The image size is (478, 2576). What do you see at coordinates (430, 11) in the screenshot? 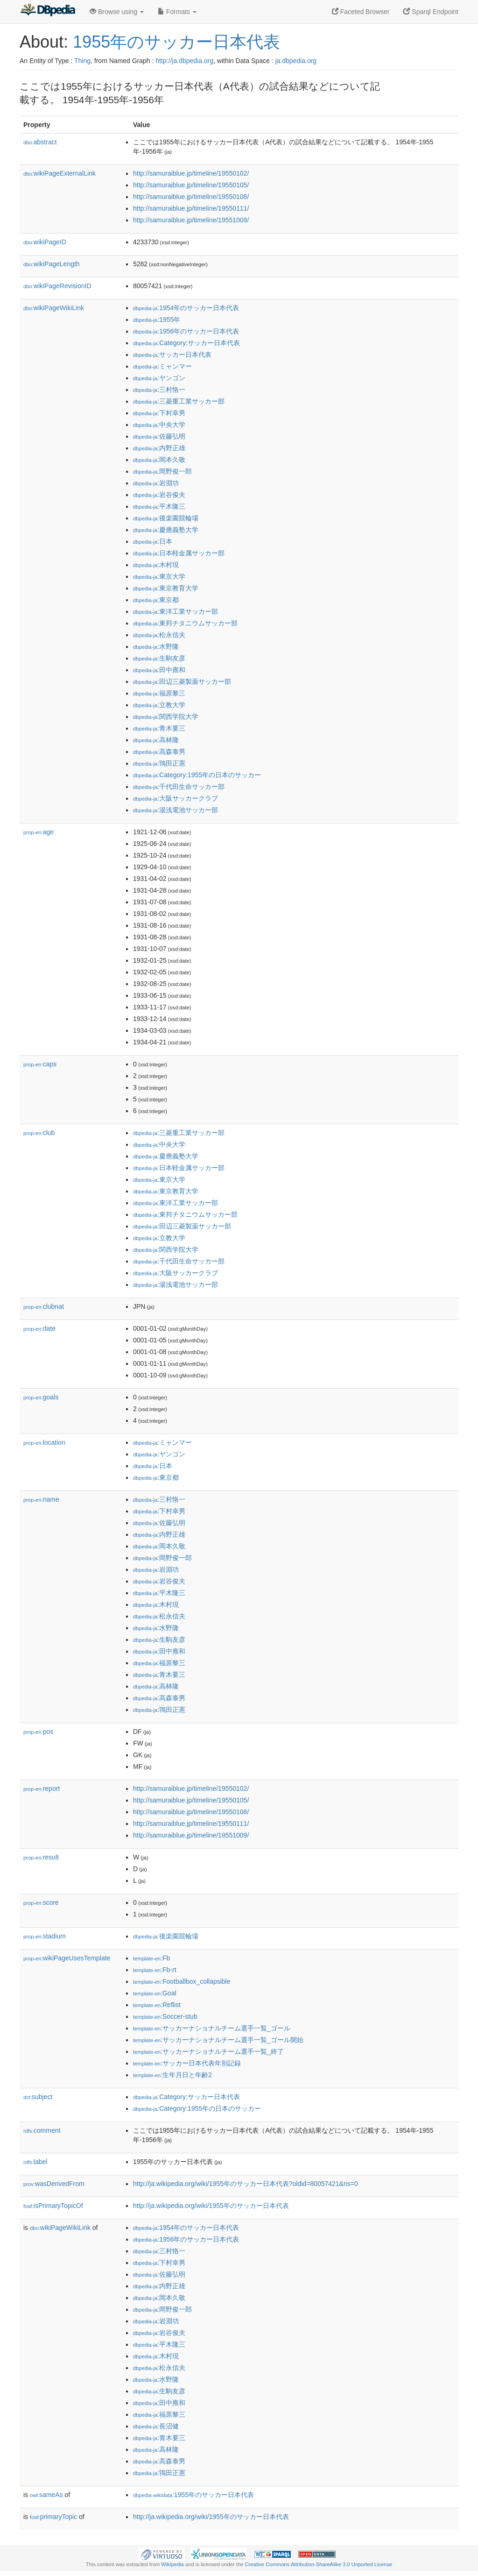
I see `Sparql Endpoint` at bounding box center [430, 11].